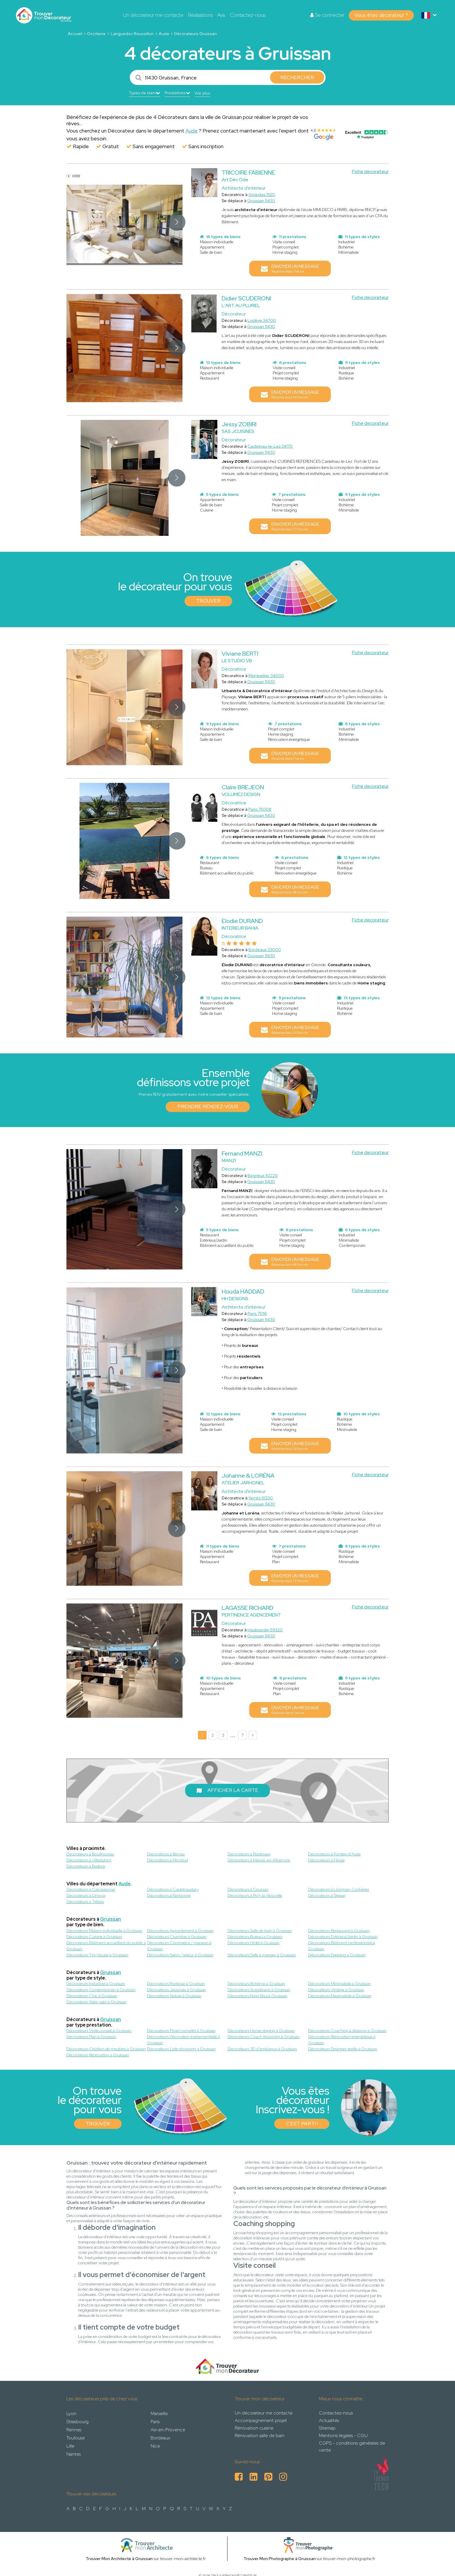 The image size is (455, 2576). Describe the element at coordinates (155, 2422) in the screenshot. I see `Paris` at that location.